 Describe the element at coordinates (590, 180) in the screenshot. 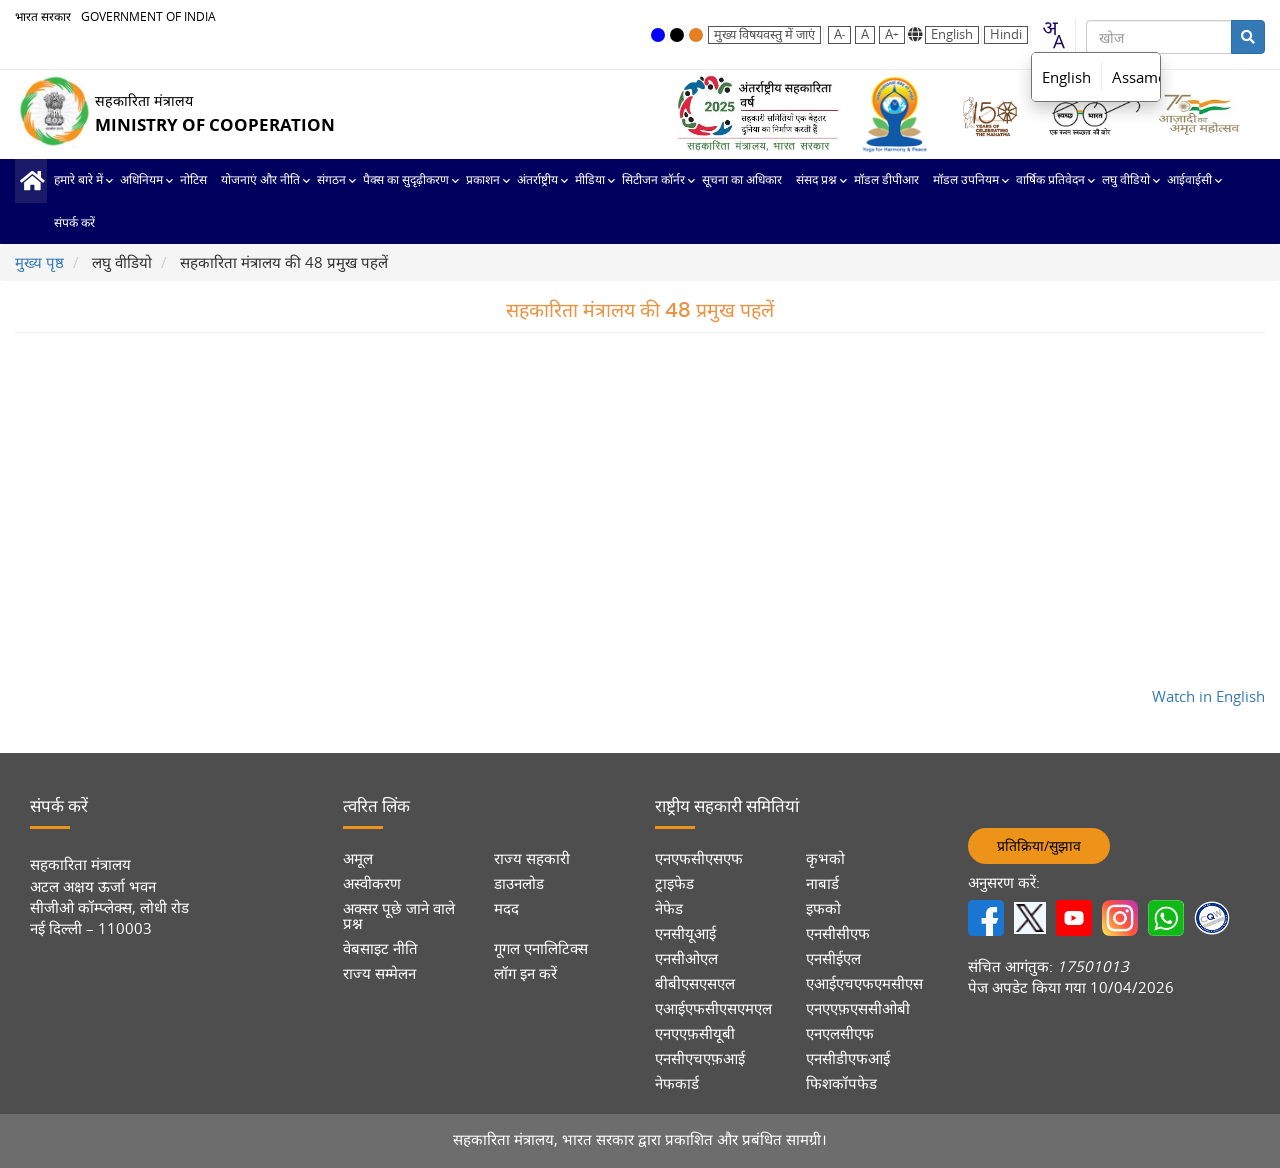

I see `मीडिया` at that location.